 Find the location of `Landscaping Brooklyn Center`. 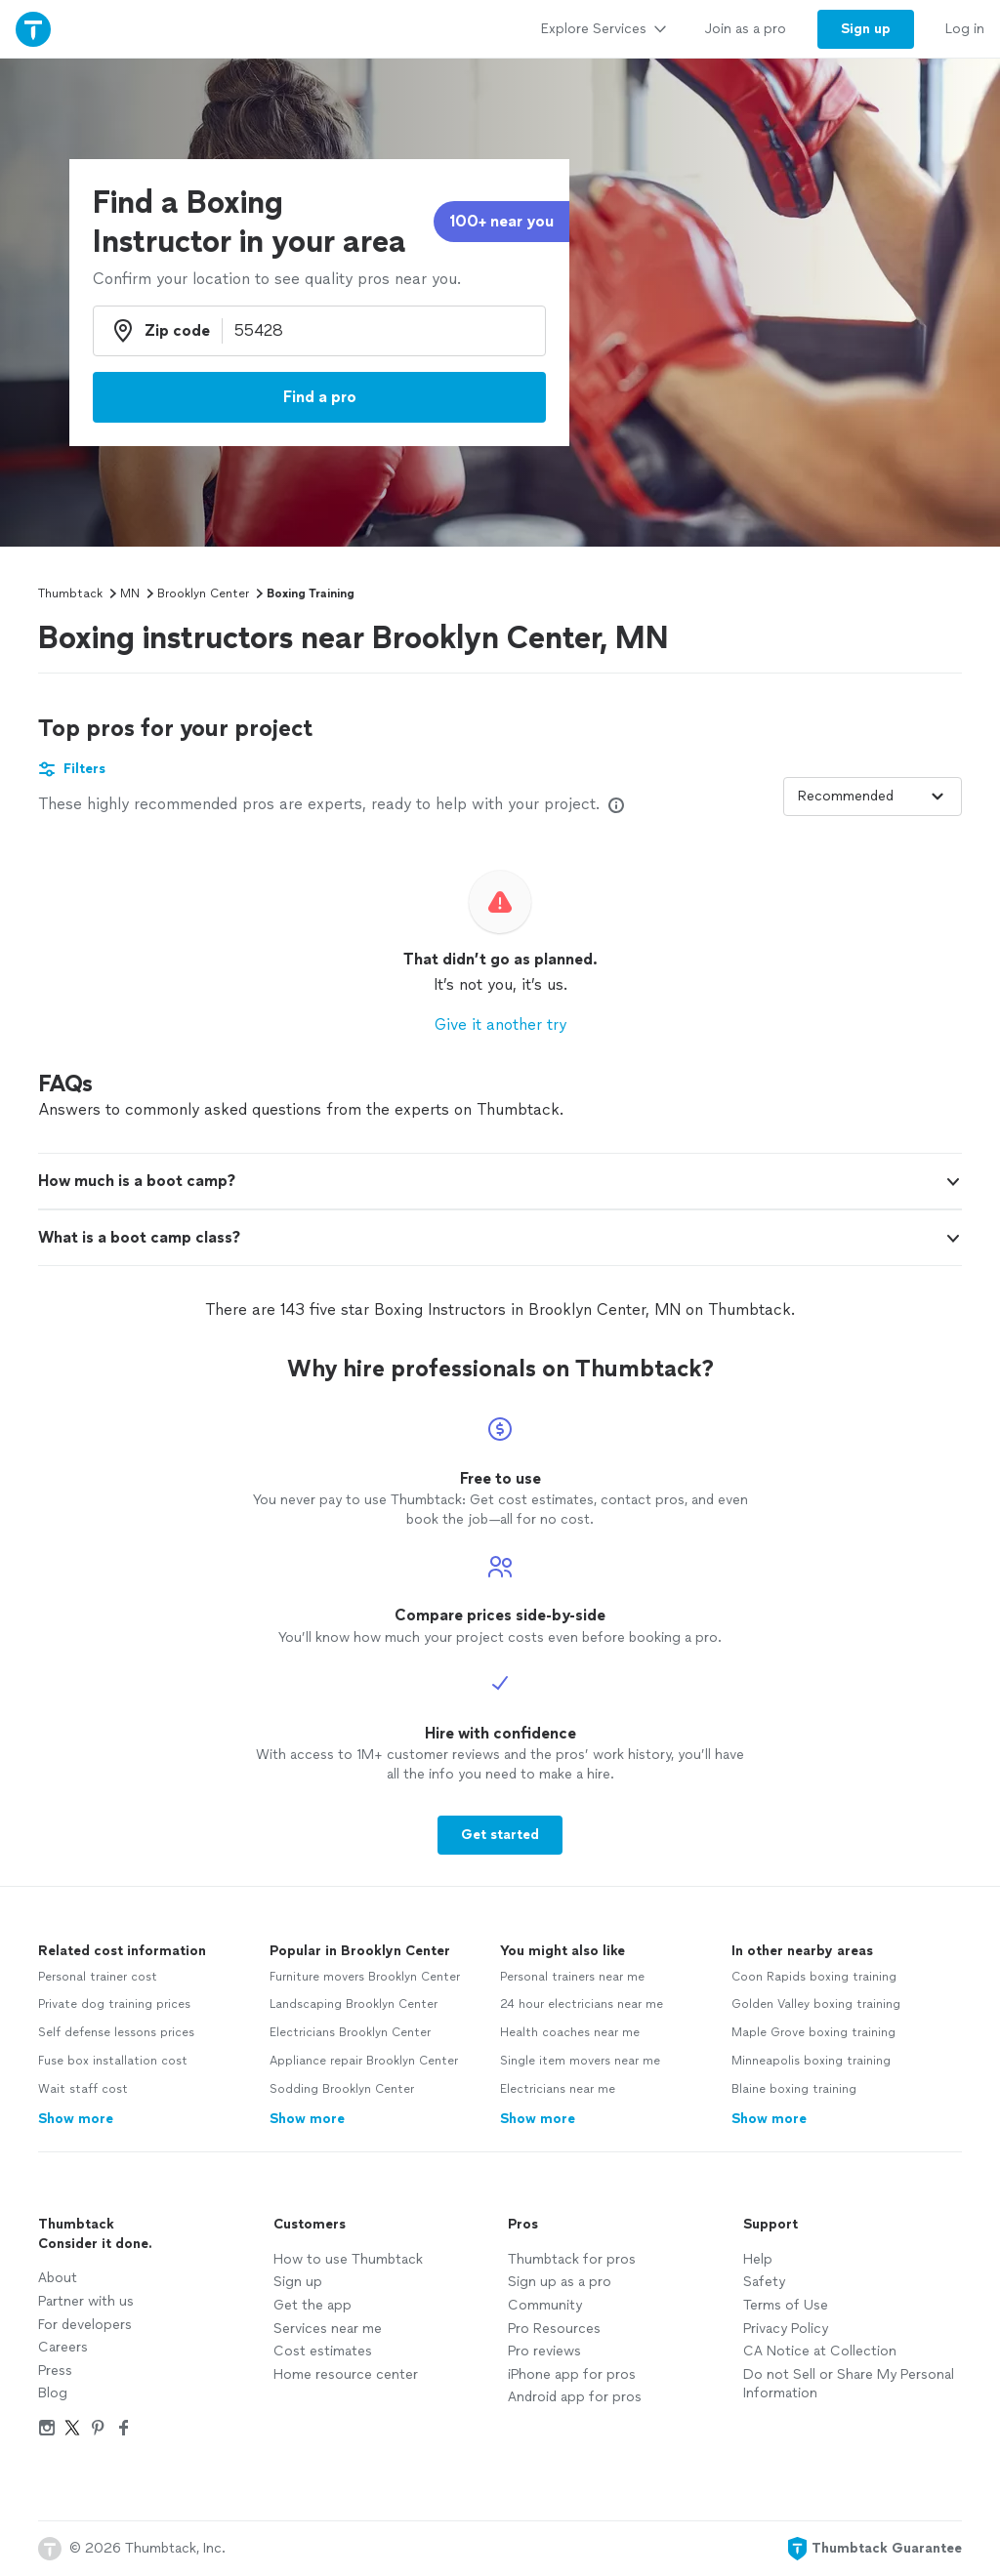

Landscaping Brooklyn Center is located at coordinates (354, 2004).